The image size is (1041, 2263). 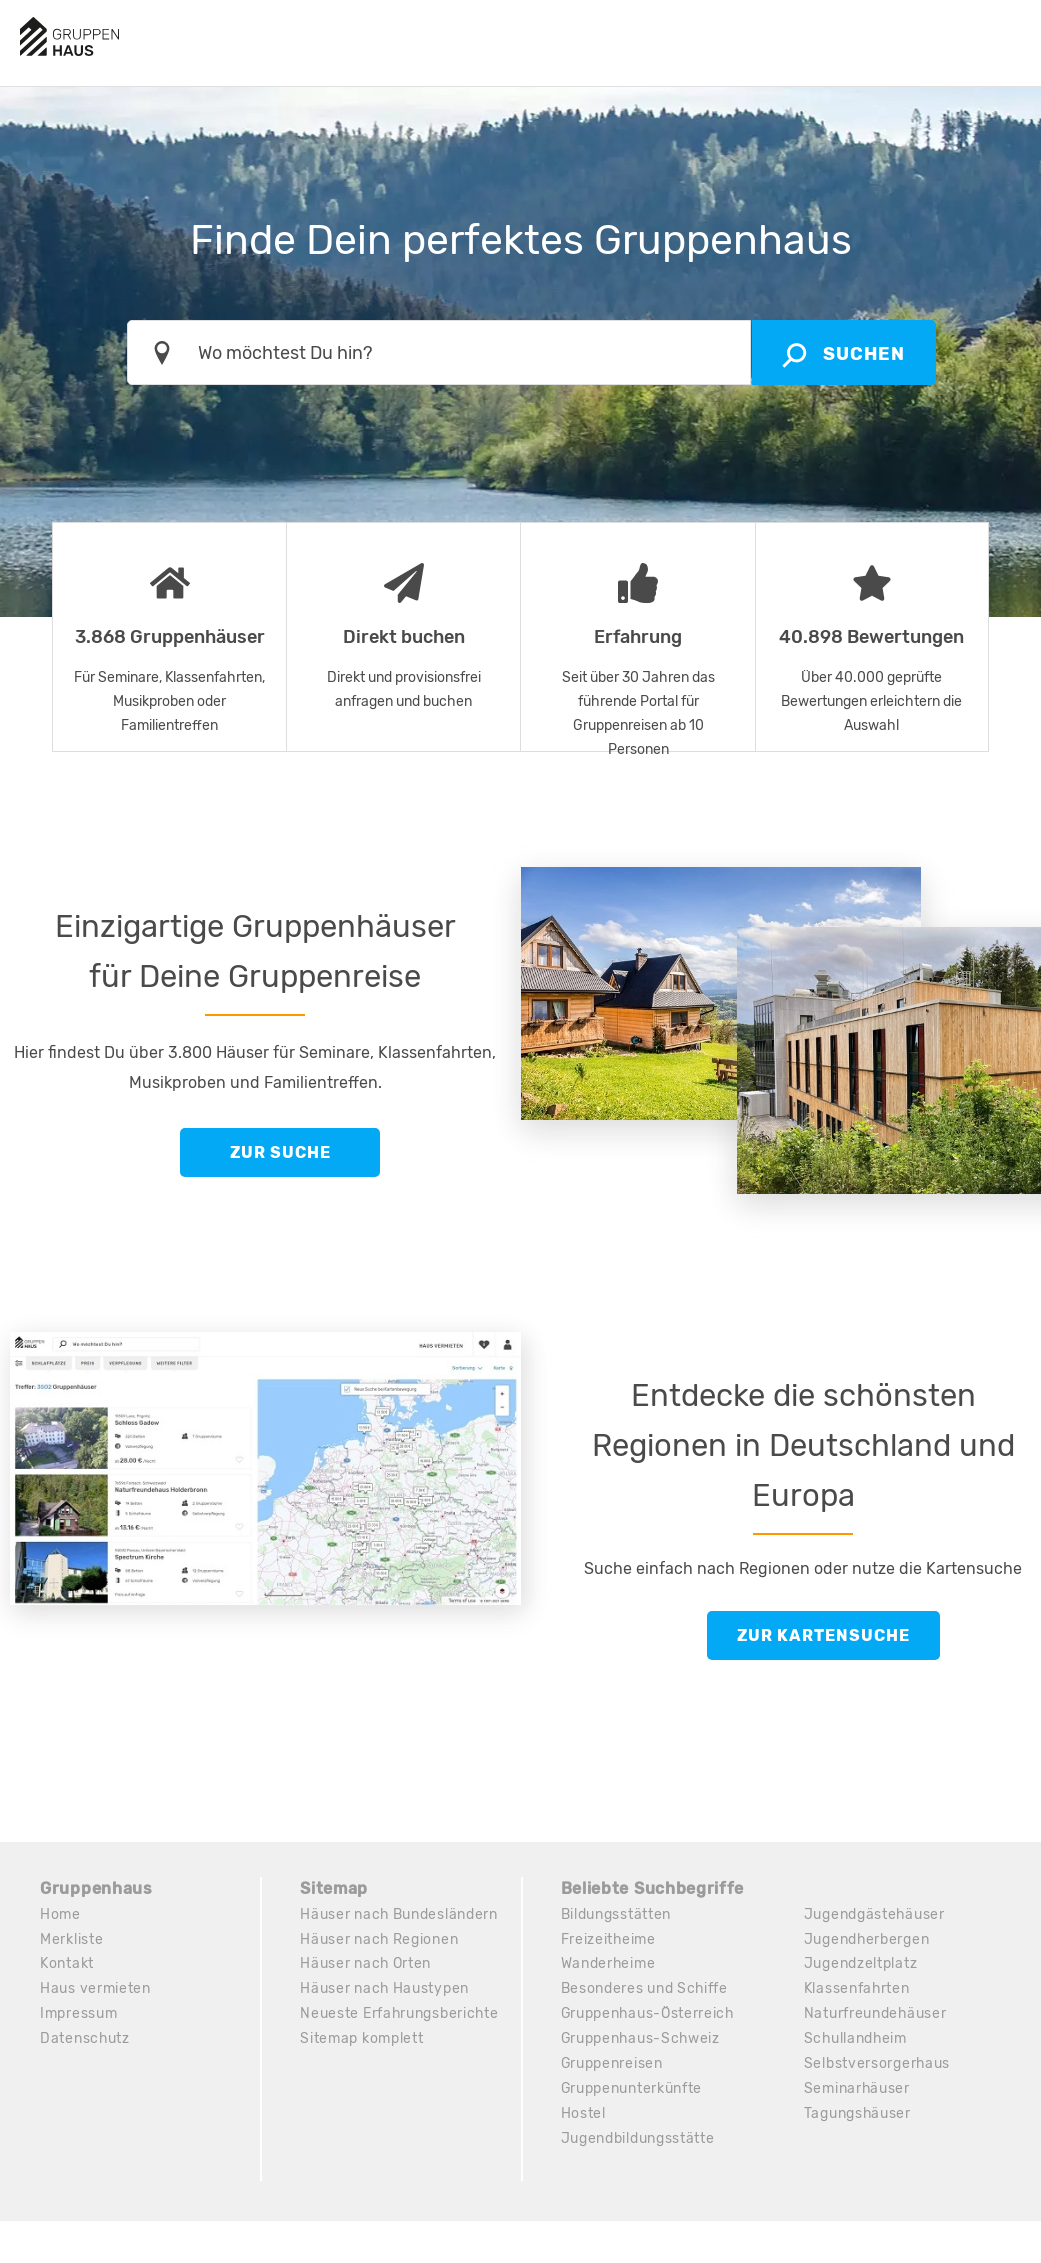 I want to click on Häuser nach Bundesländern, so click(x=399, y=1914).